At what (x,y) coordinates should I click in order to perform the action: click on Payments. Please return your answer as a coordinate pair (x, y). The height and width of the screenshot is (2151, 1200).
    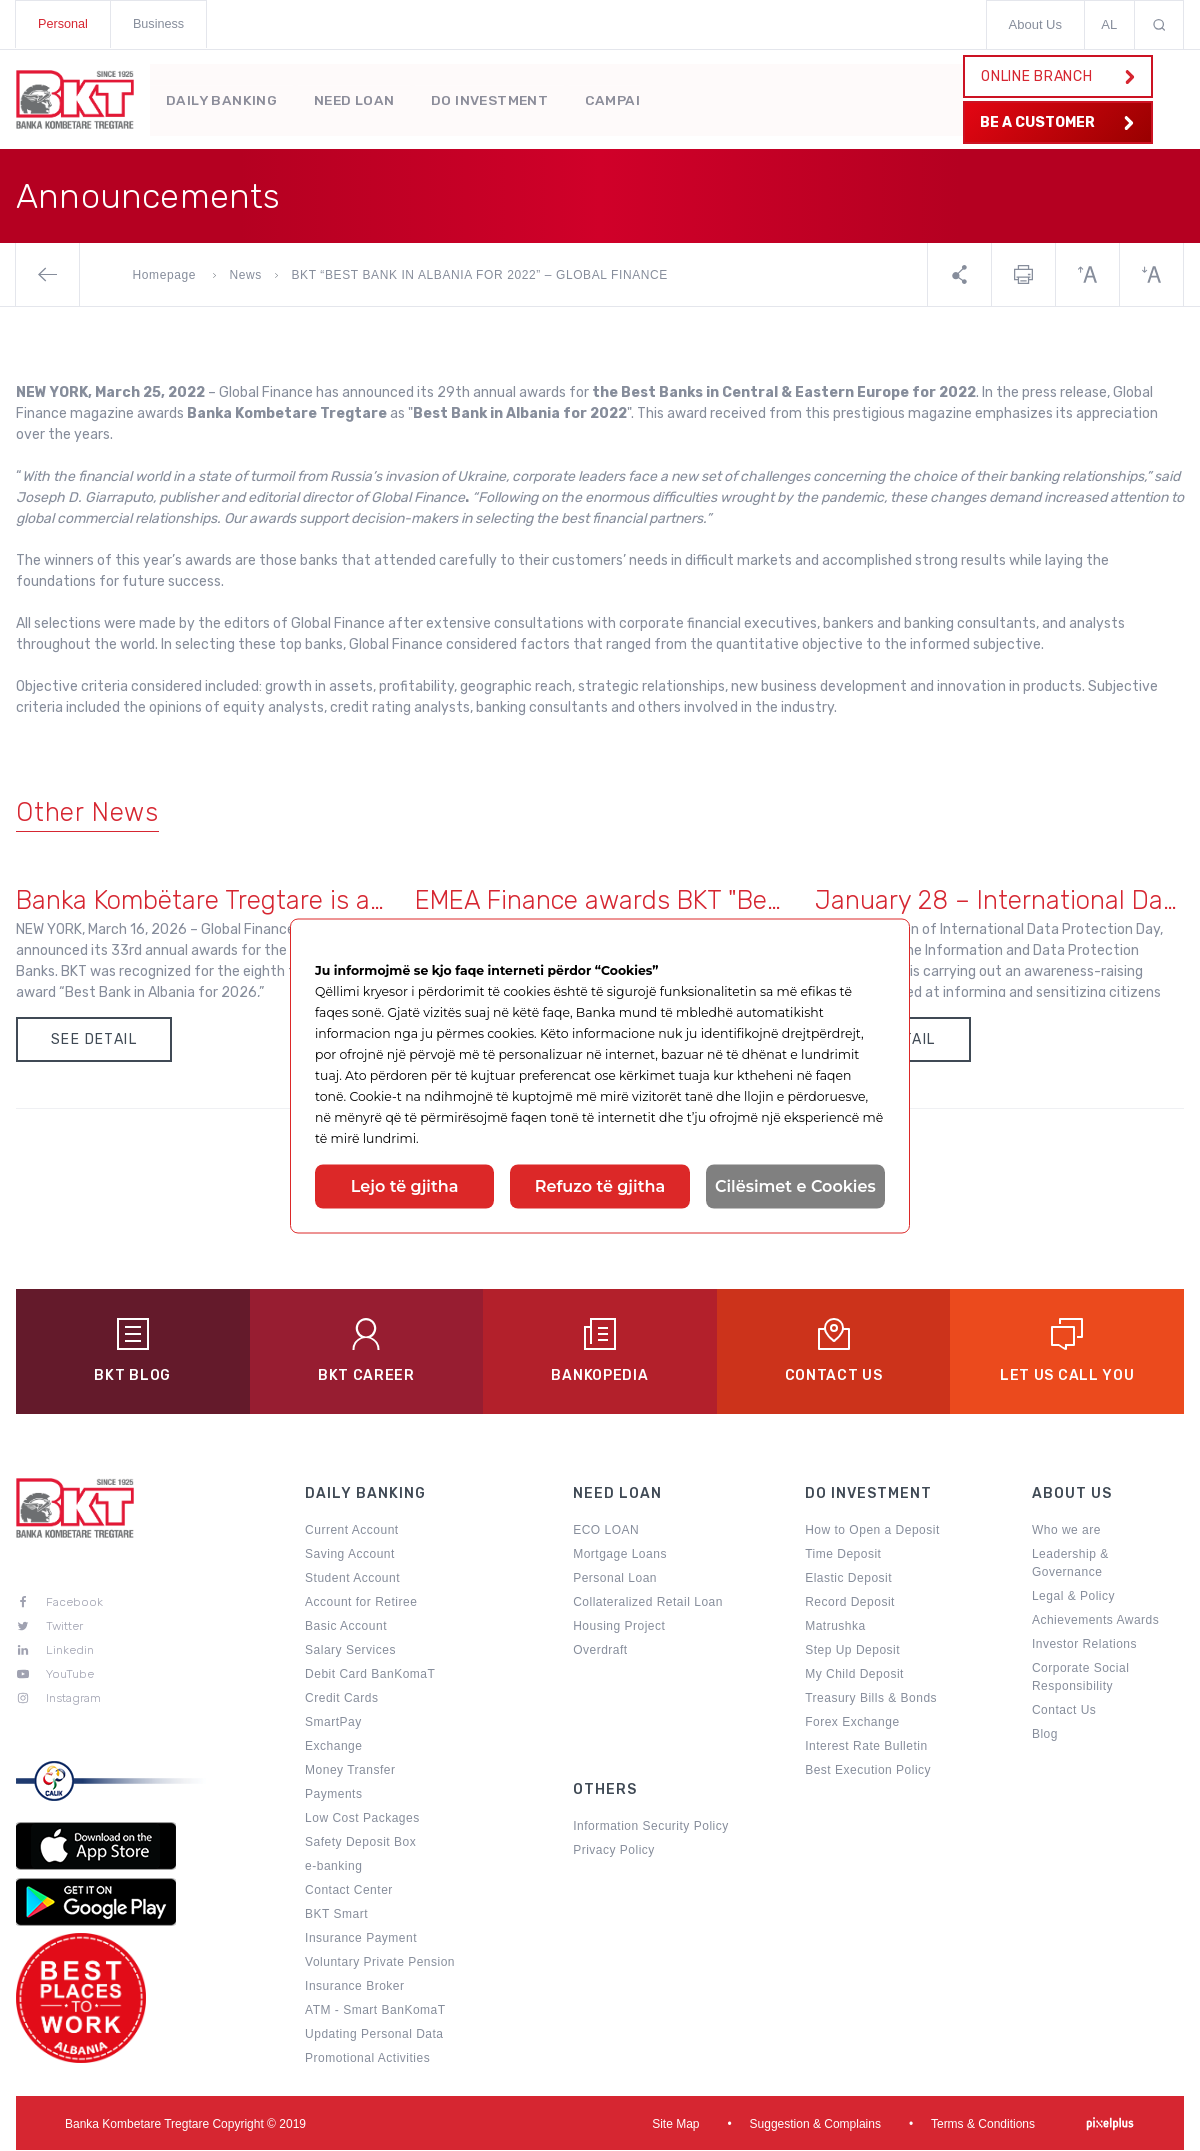
    Looking at the image, I should click on (333, 1796).